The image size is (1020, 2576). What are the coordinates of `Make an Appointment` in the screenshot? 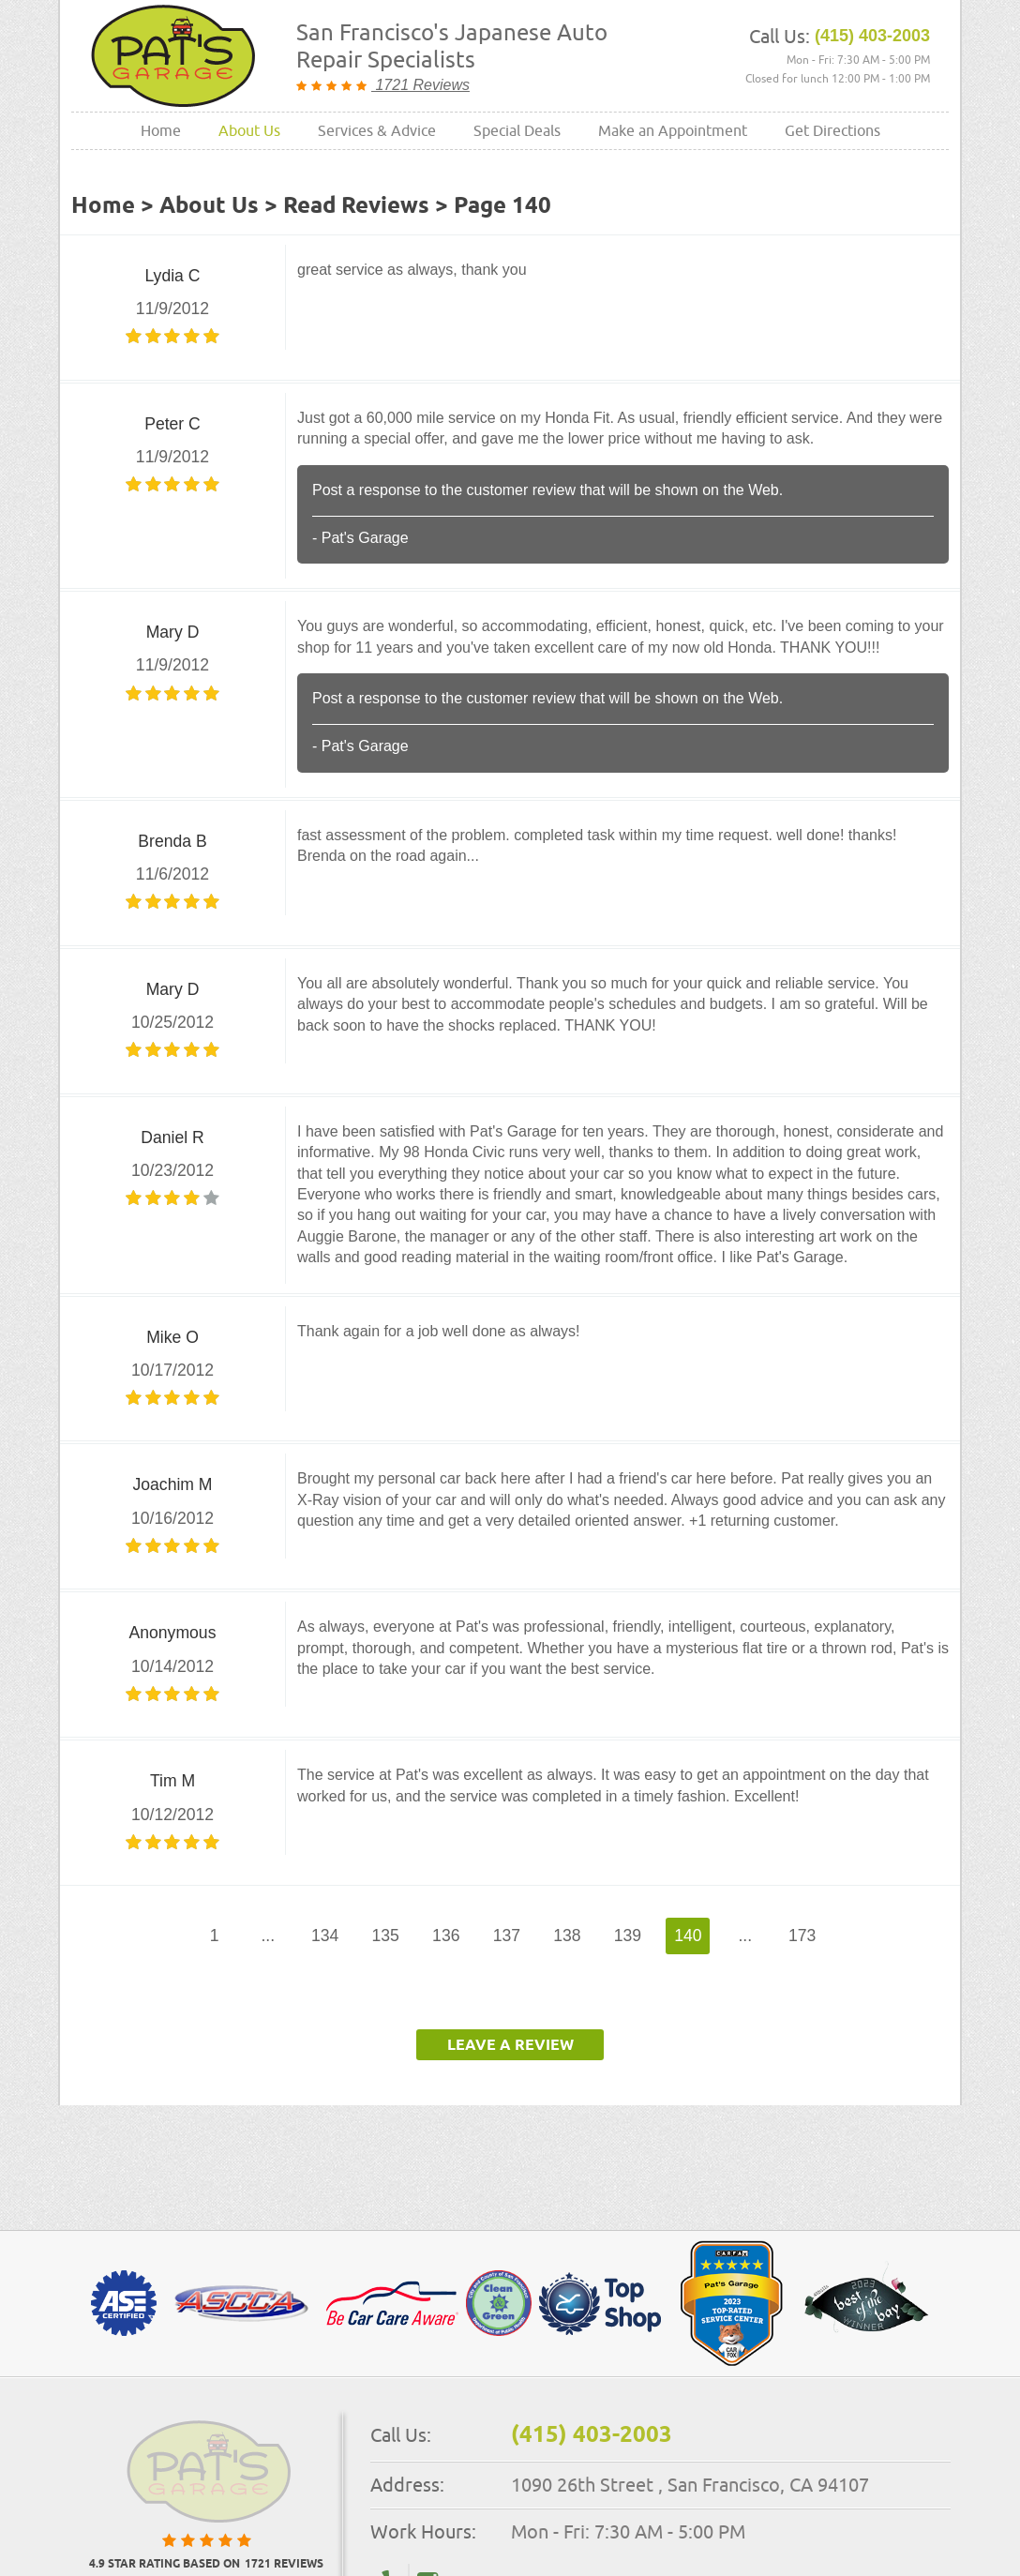 It's located at (672, 130).